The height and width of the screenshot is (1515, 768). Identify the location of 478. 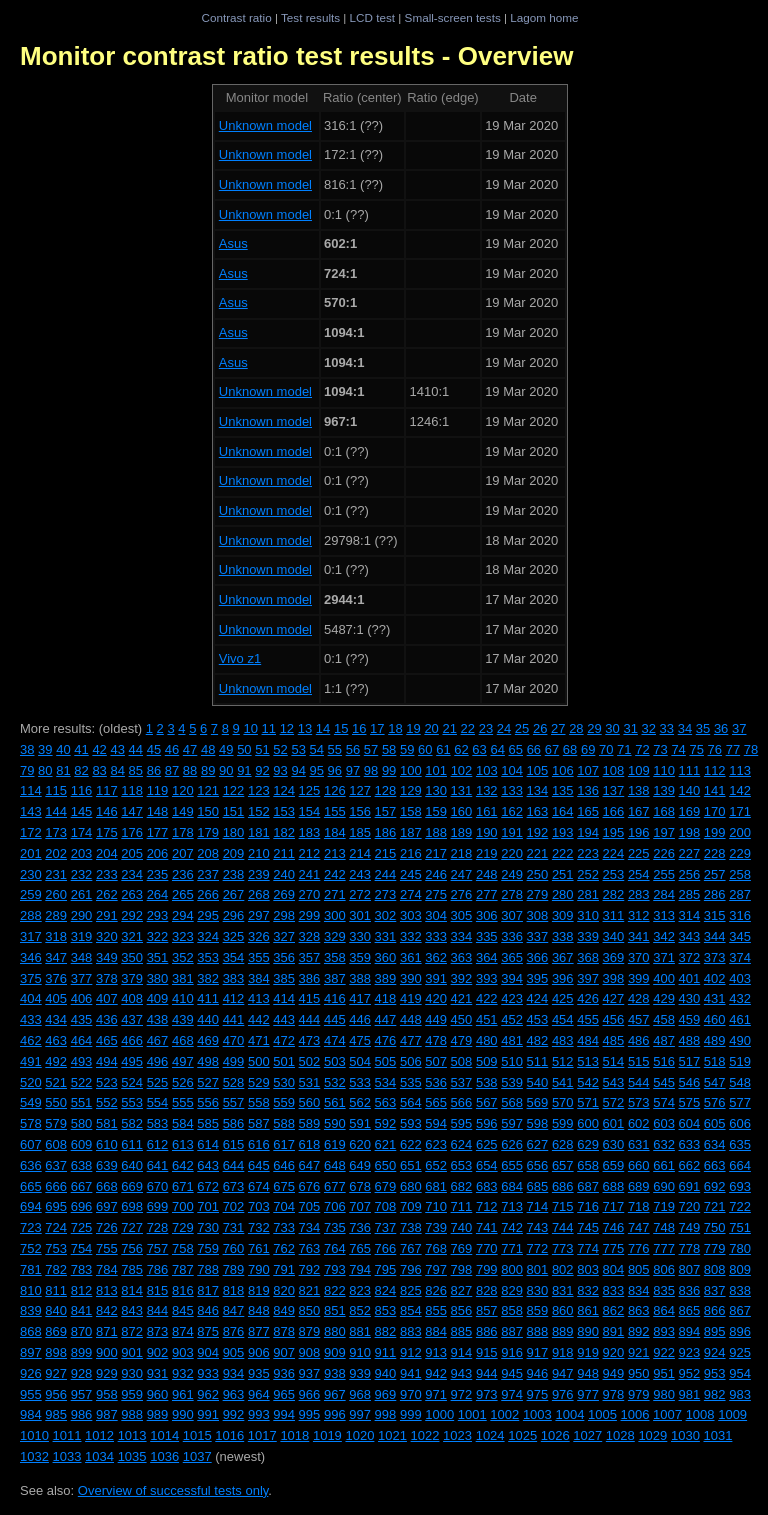
(436, 1040).